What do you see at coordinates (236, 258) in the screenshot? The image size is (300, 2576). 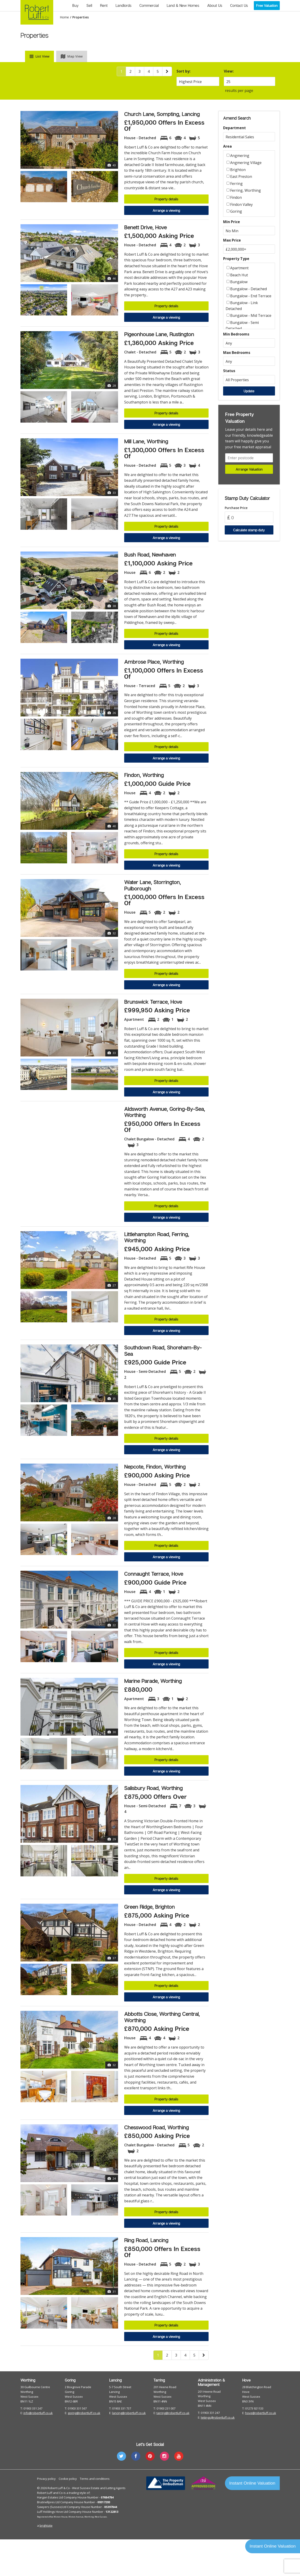 I see `Property Type` at bounding box center [236, 258].